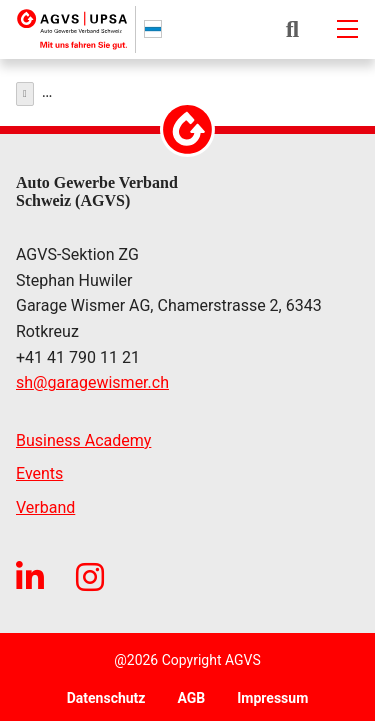 Image resolution: width=375 pixels, height=721 pixels. Describe the element at coordinates (39, 468) in the screenshot. I see `Events` at that location.